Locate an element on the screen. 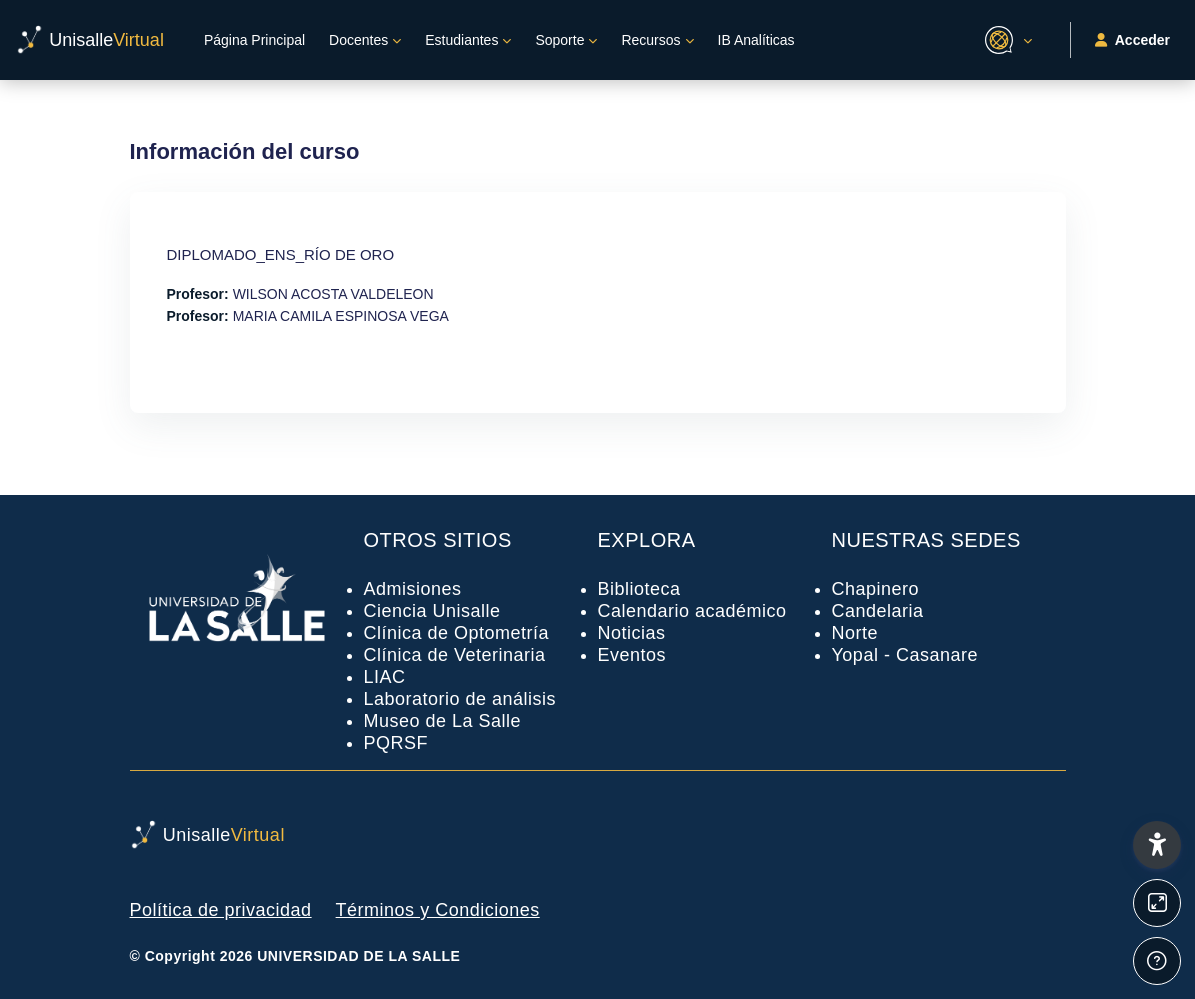 This screenshot has height=999, width=1195. Acceder [button] is located at coordinates (1132, 40).